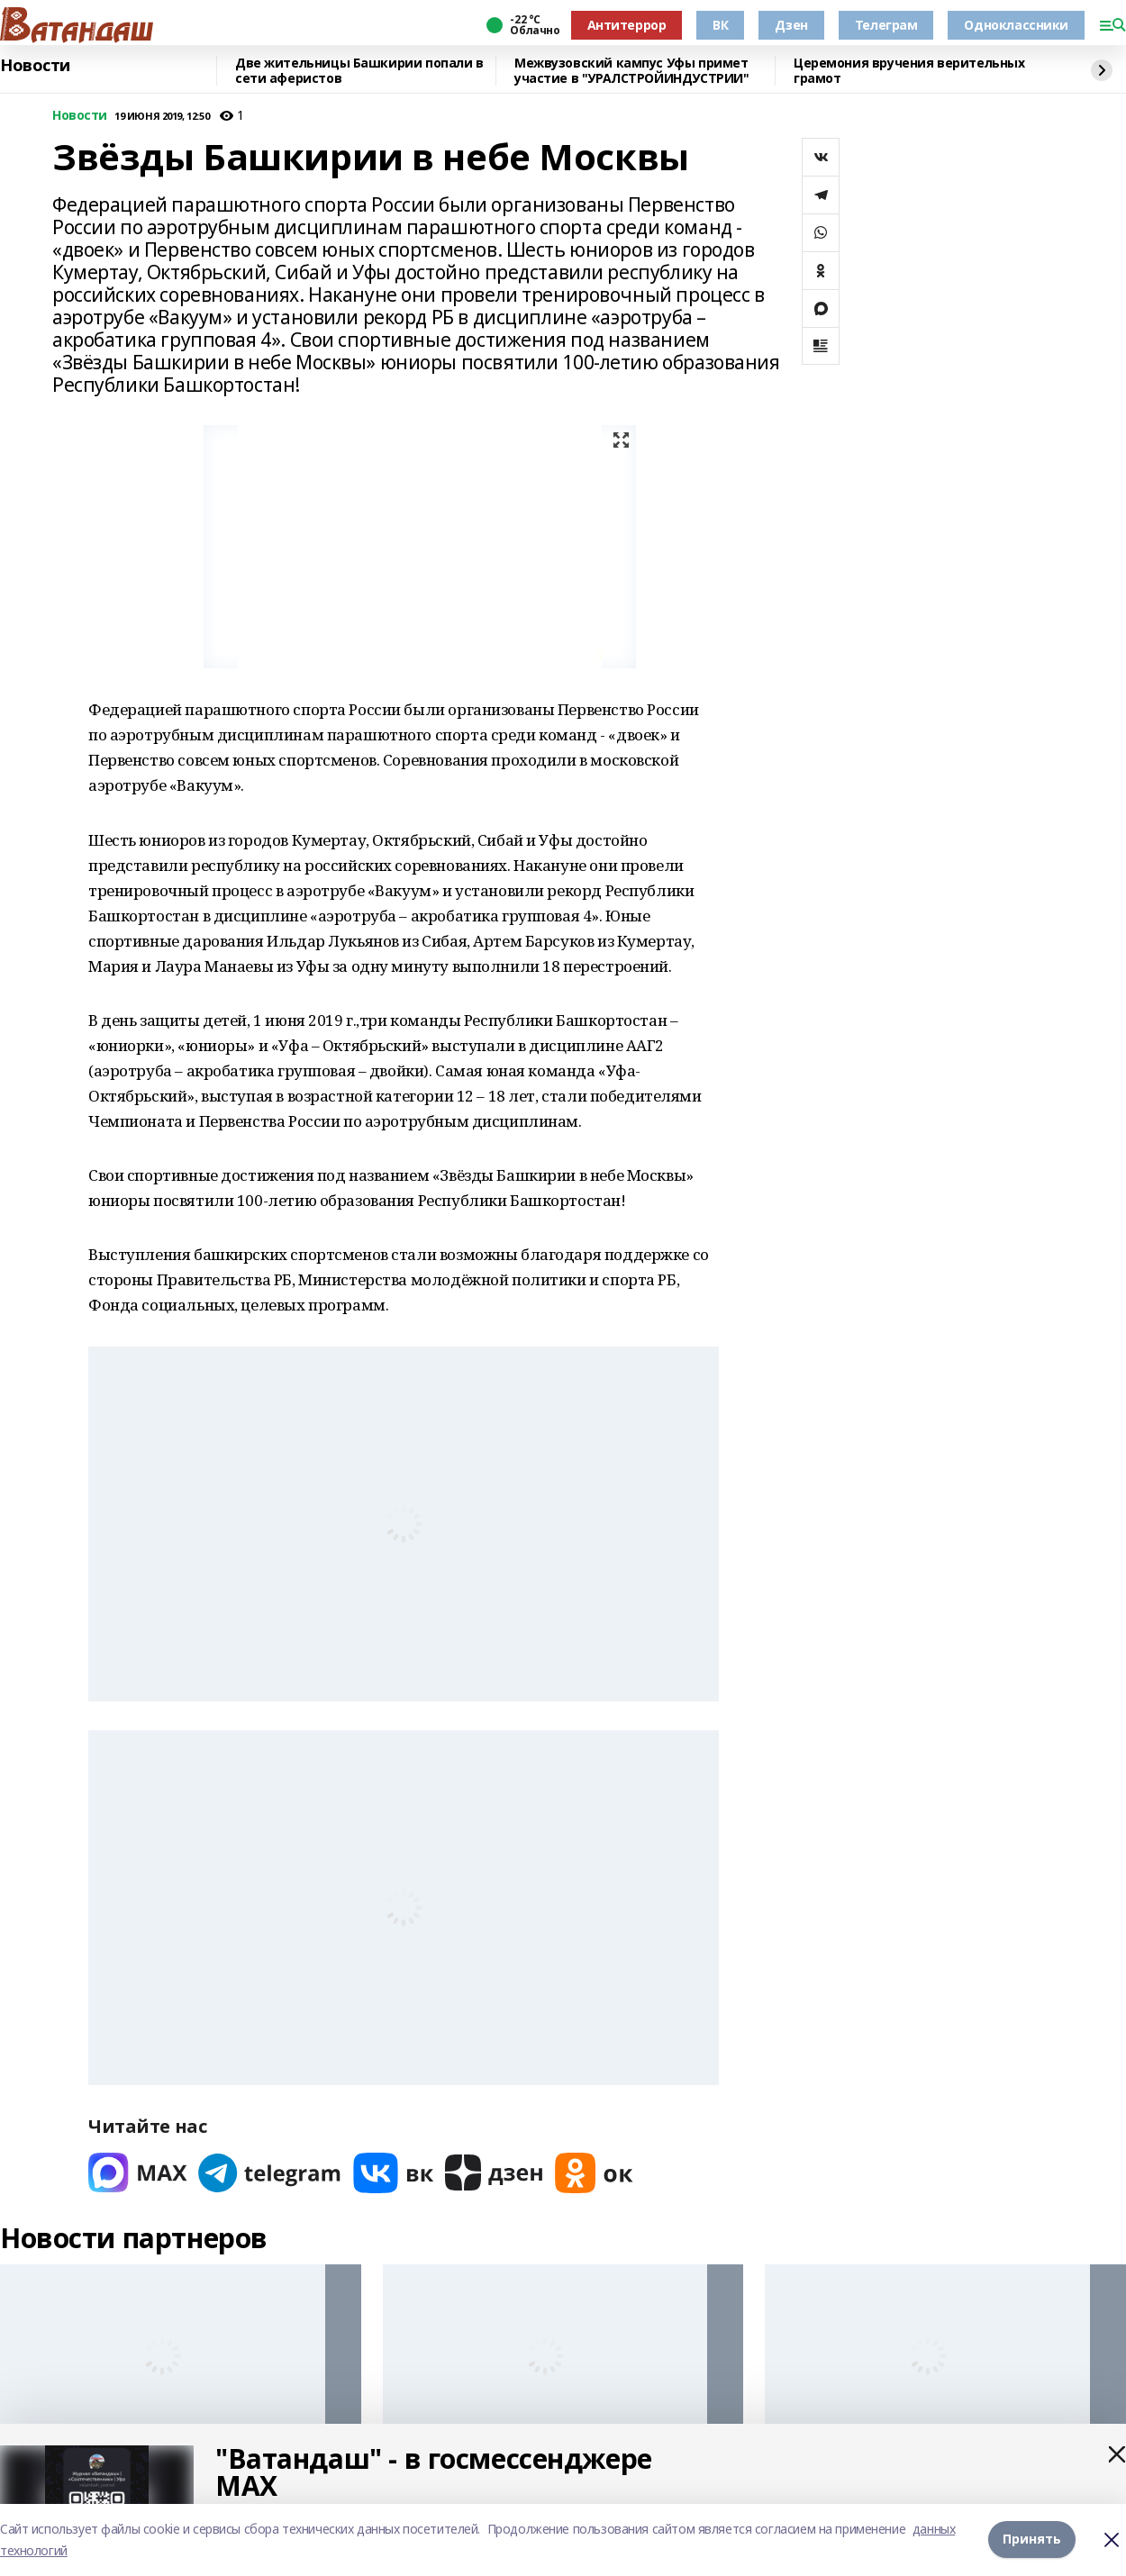 Image resolution: width=1126 pixels, height=2576 pixels. I want to click on ВК, so click(720, 24).